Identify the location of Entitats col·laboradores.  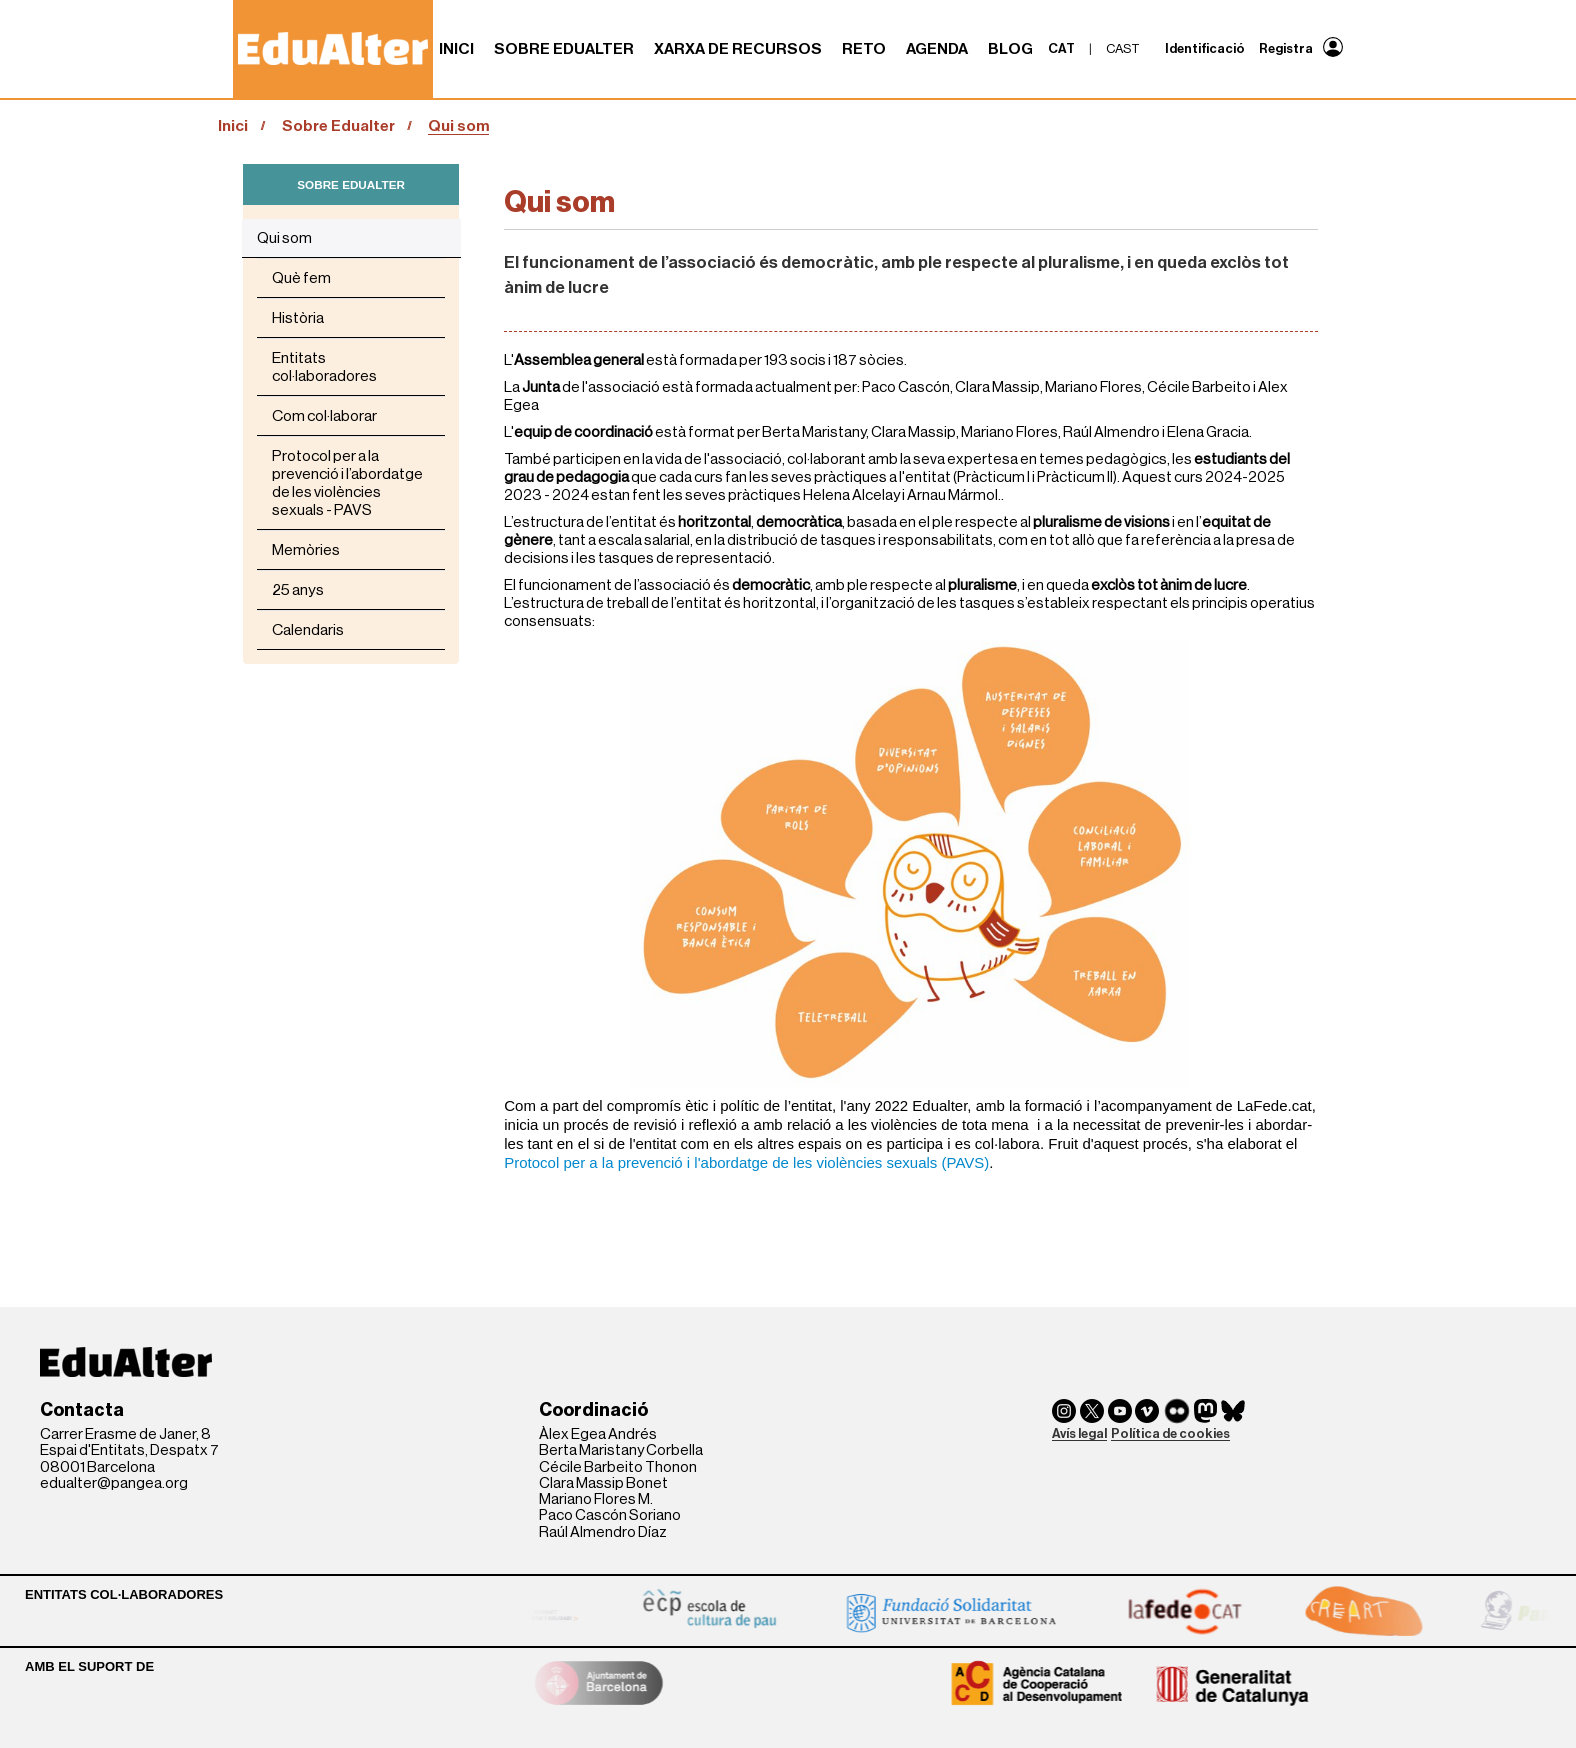
(324, 367).